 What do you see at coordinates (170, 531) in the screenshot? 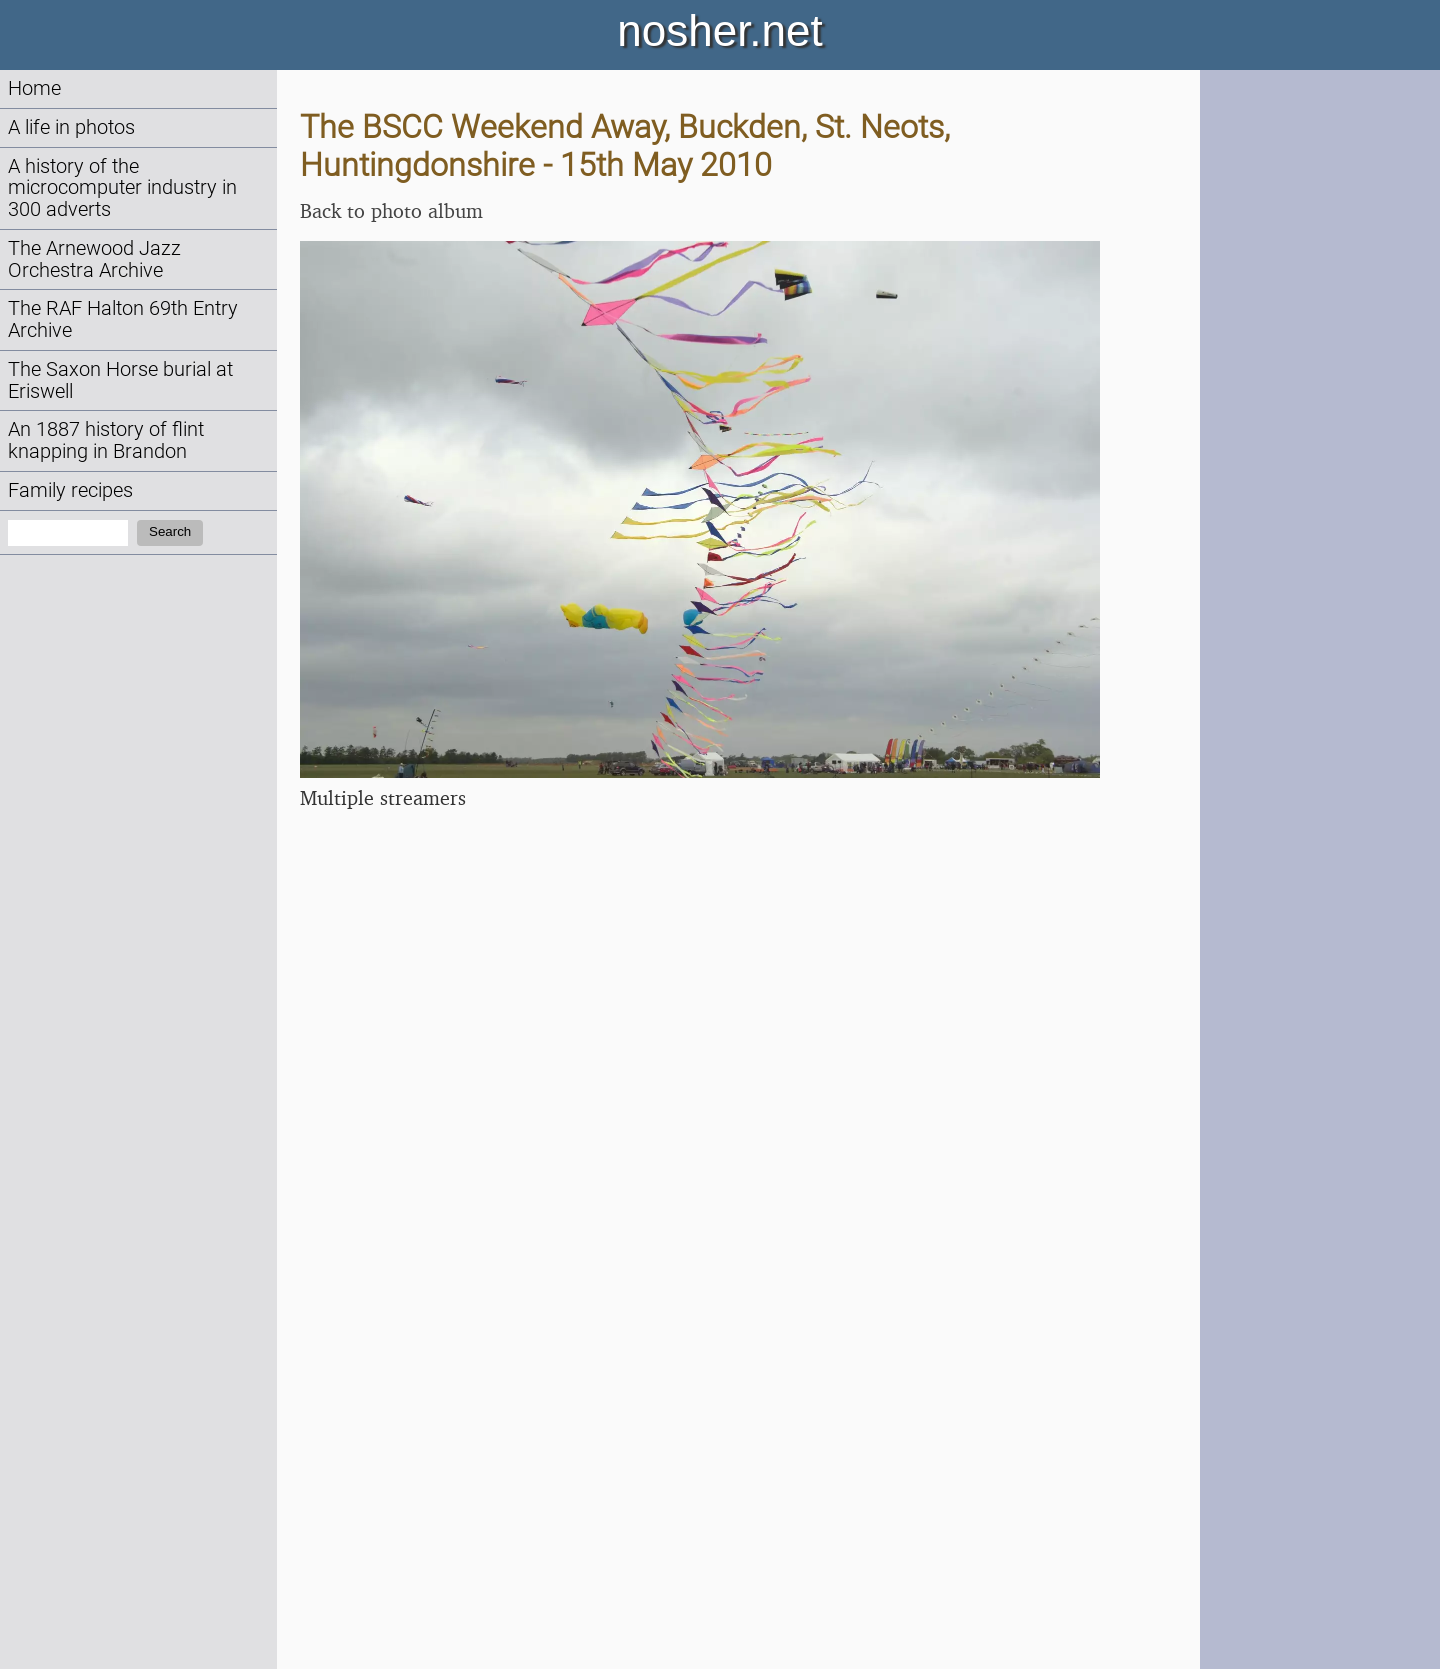
I see `Search` at bounding box center [170, 531].